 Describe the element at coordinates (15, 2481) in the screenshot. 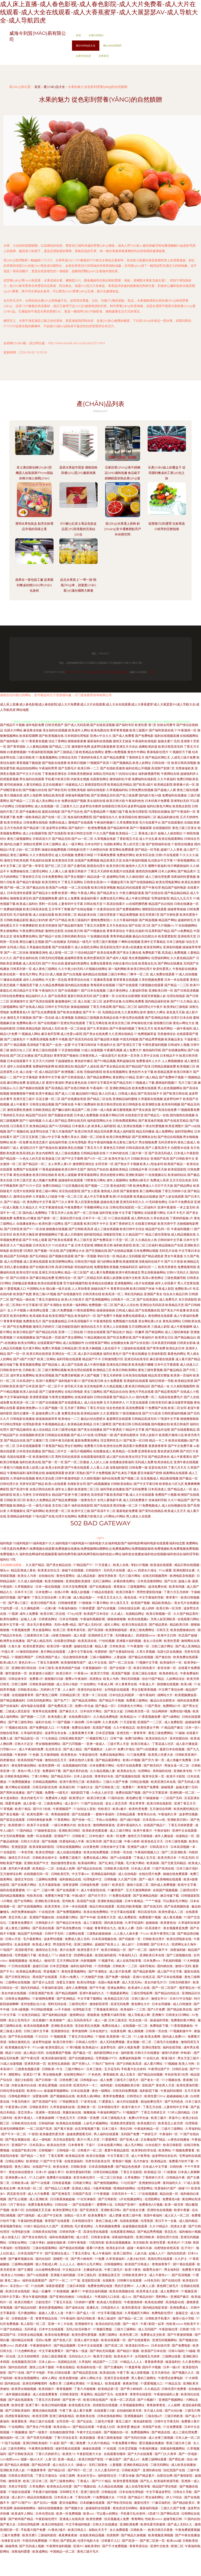

I see `激情亚洲` at that location.